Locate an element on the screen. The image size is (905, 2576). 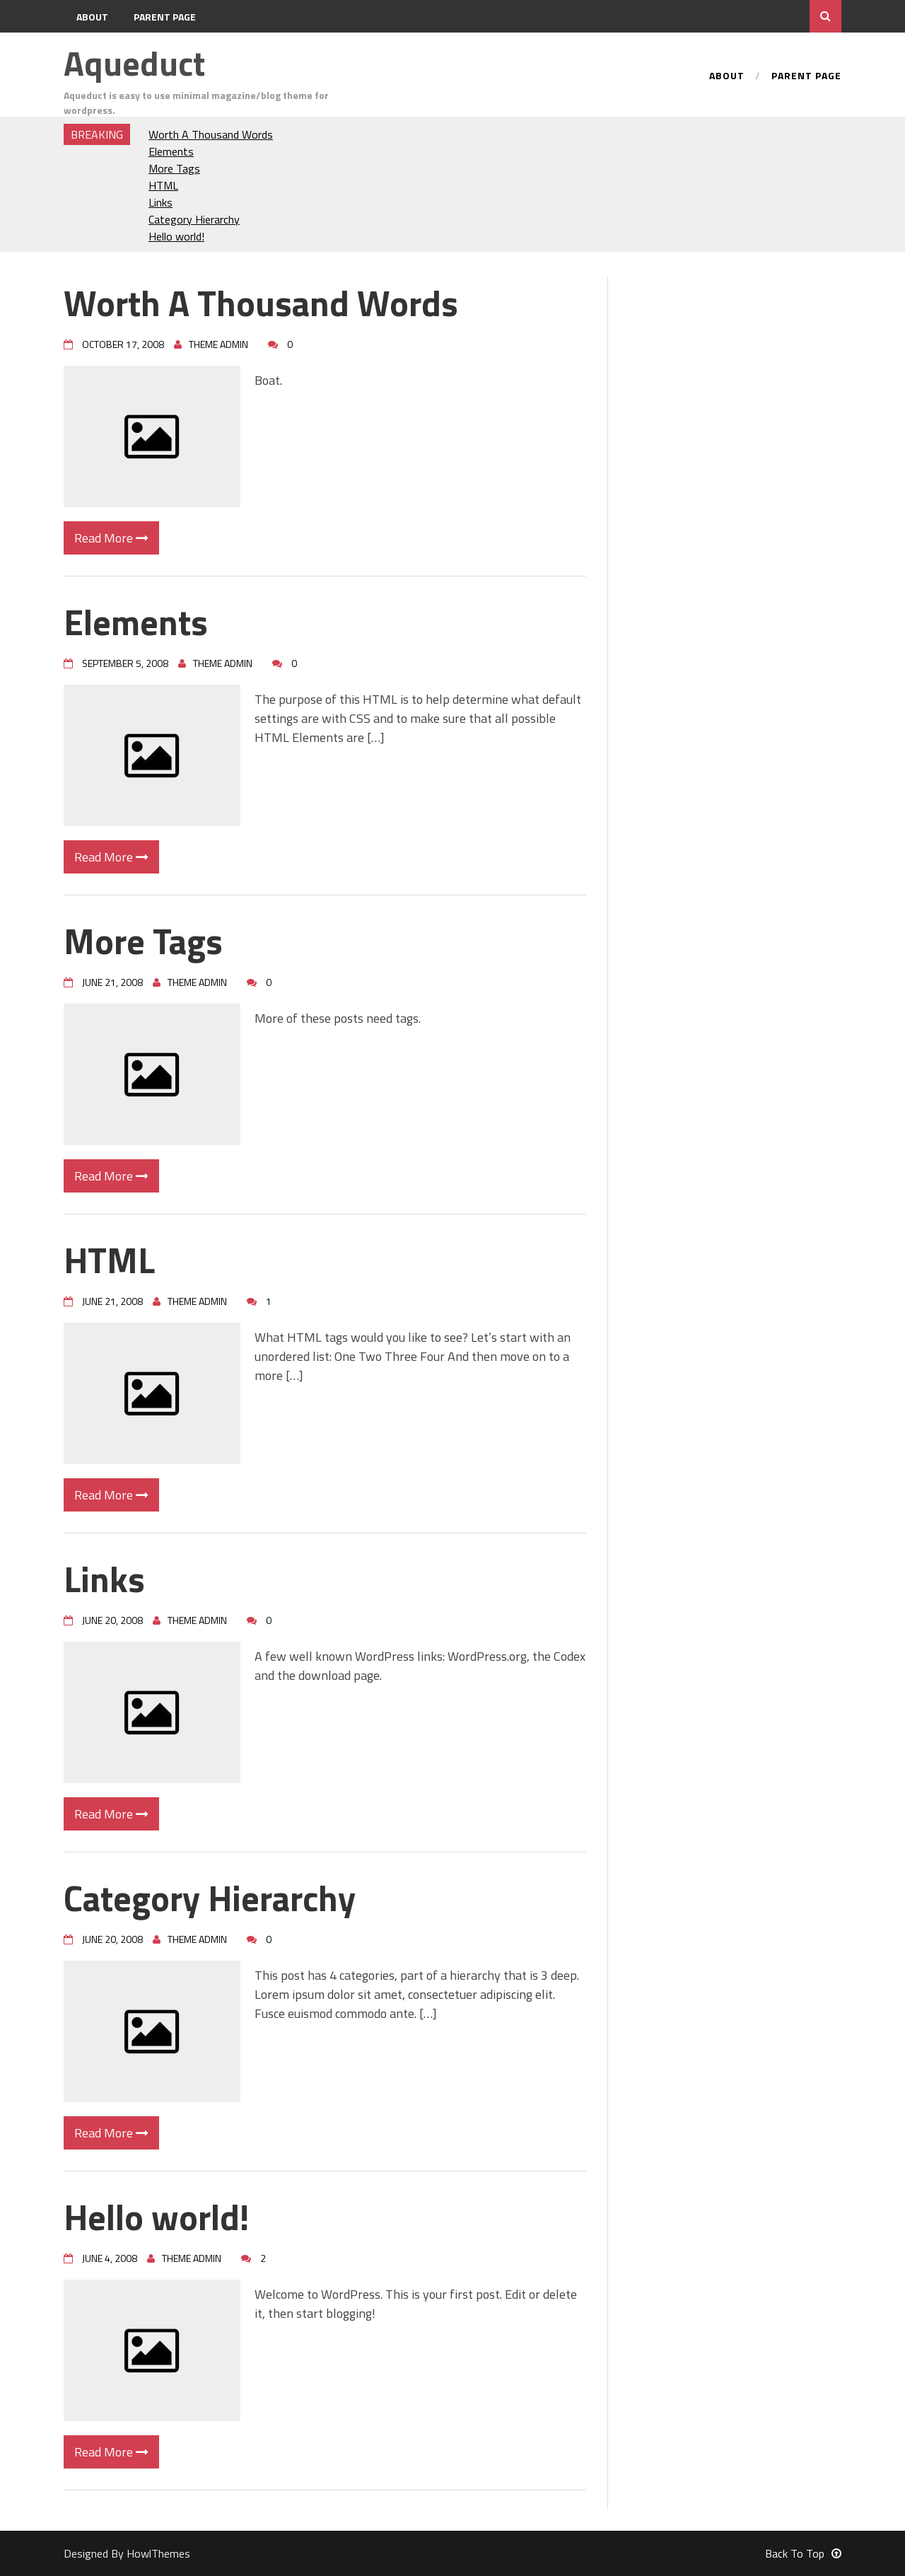
More Tags is located at coordinates (174, 168).